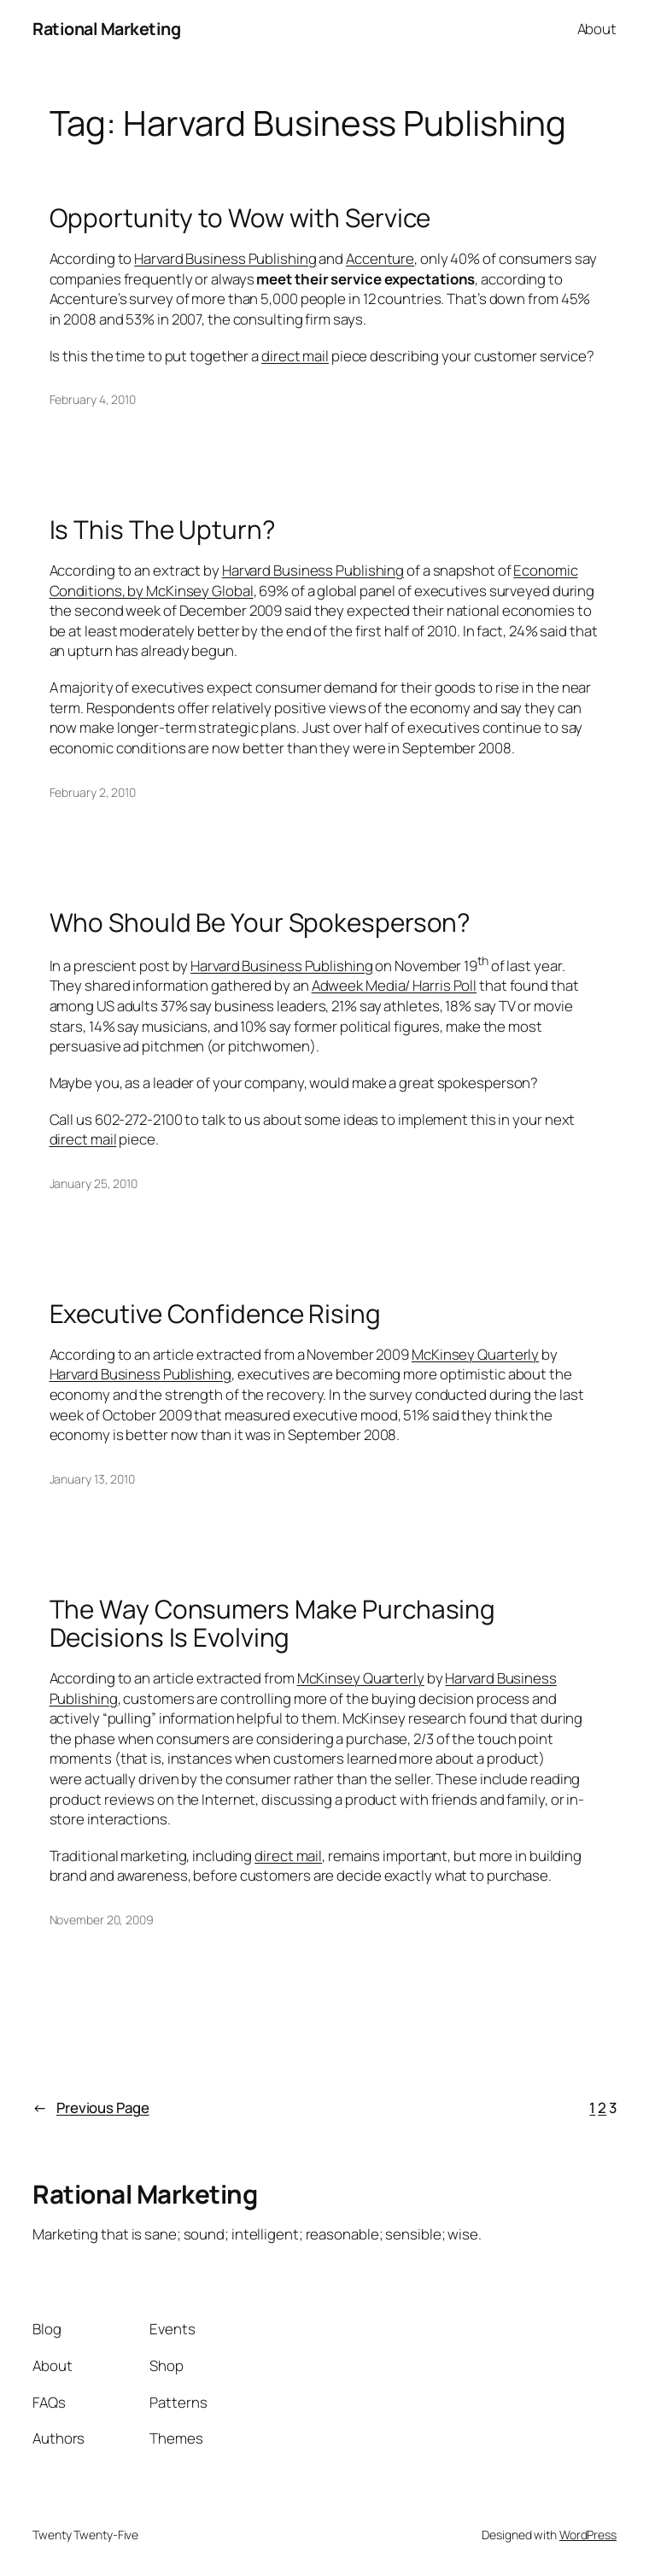  Describe the element at coordinates (106, 28) in the screenshot. I see `Rational Marketing` at that location.